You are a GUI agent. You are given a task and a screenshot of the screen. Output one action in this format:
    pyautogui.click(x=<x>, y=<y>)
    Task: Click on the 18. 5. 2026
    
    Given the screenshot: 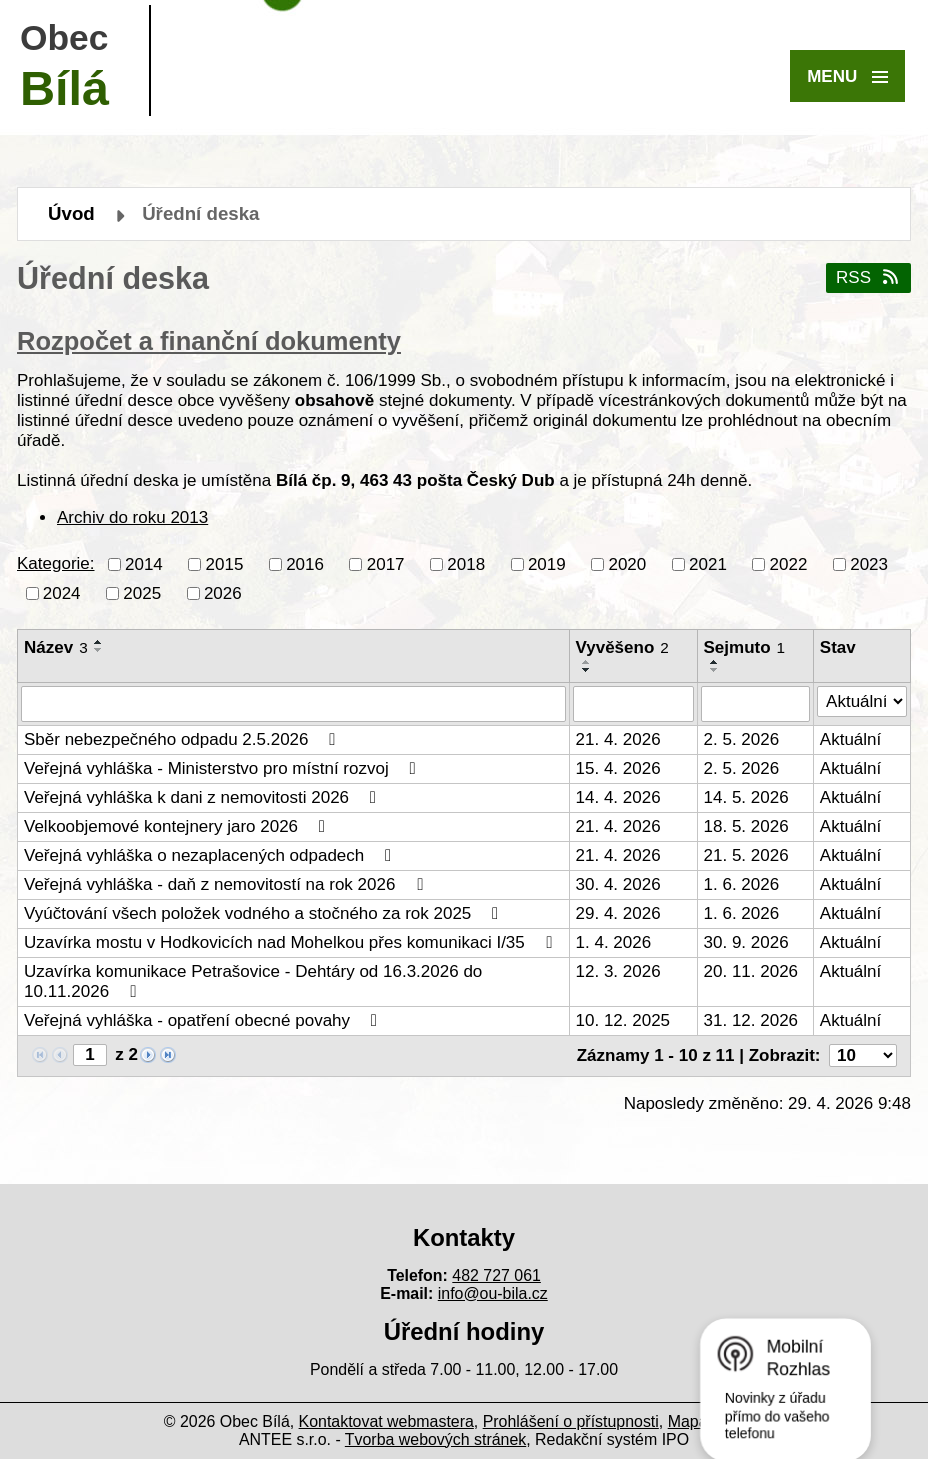 What is the action you would take?
    pyautogui.click(x=746, y=826)
    